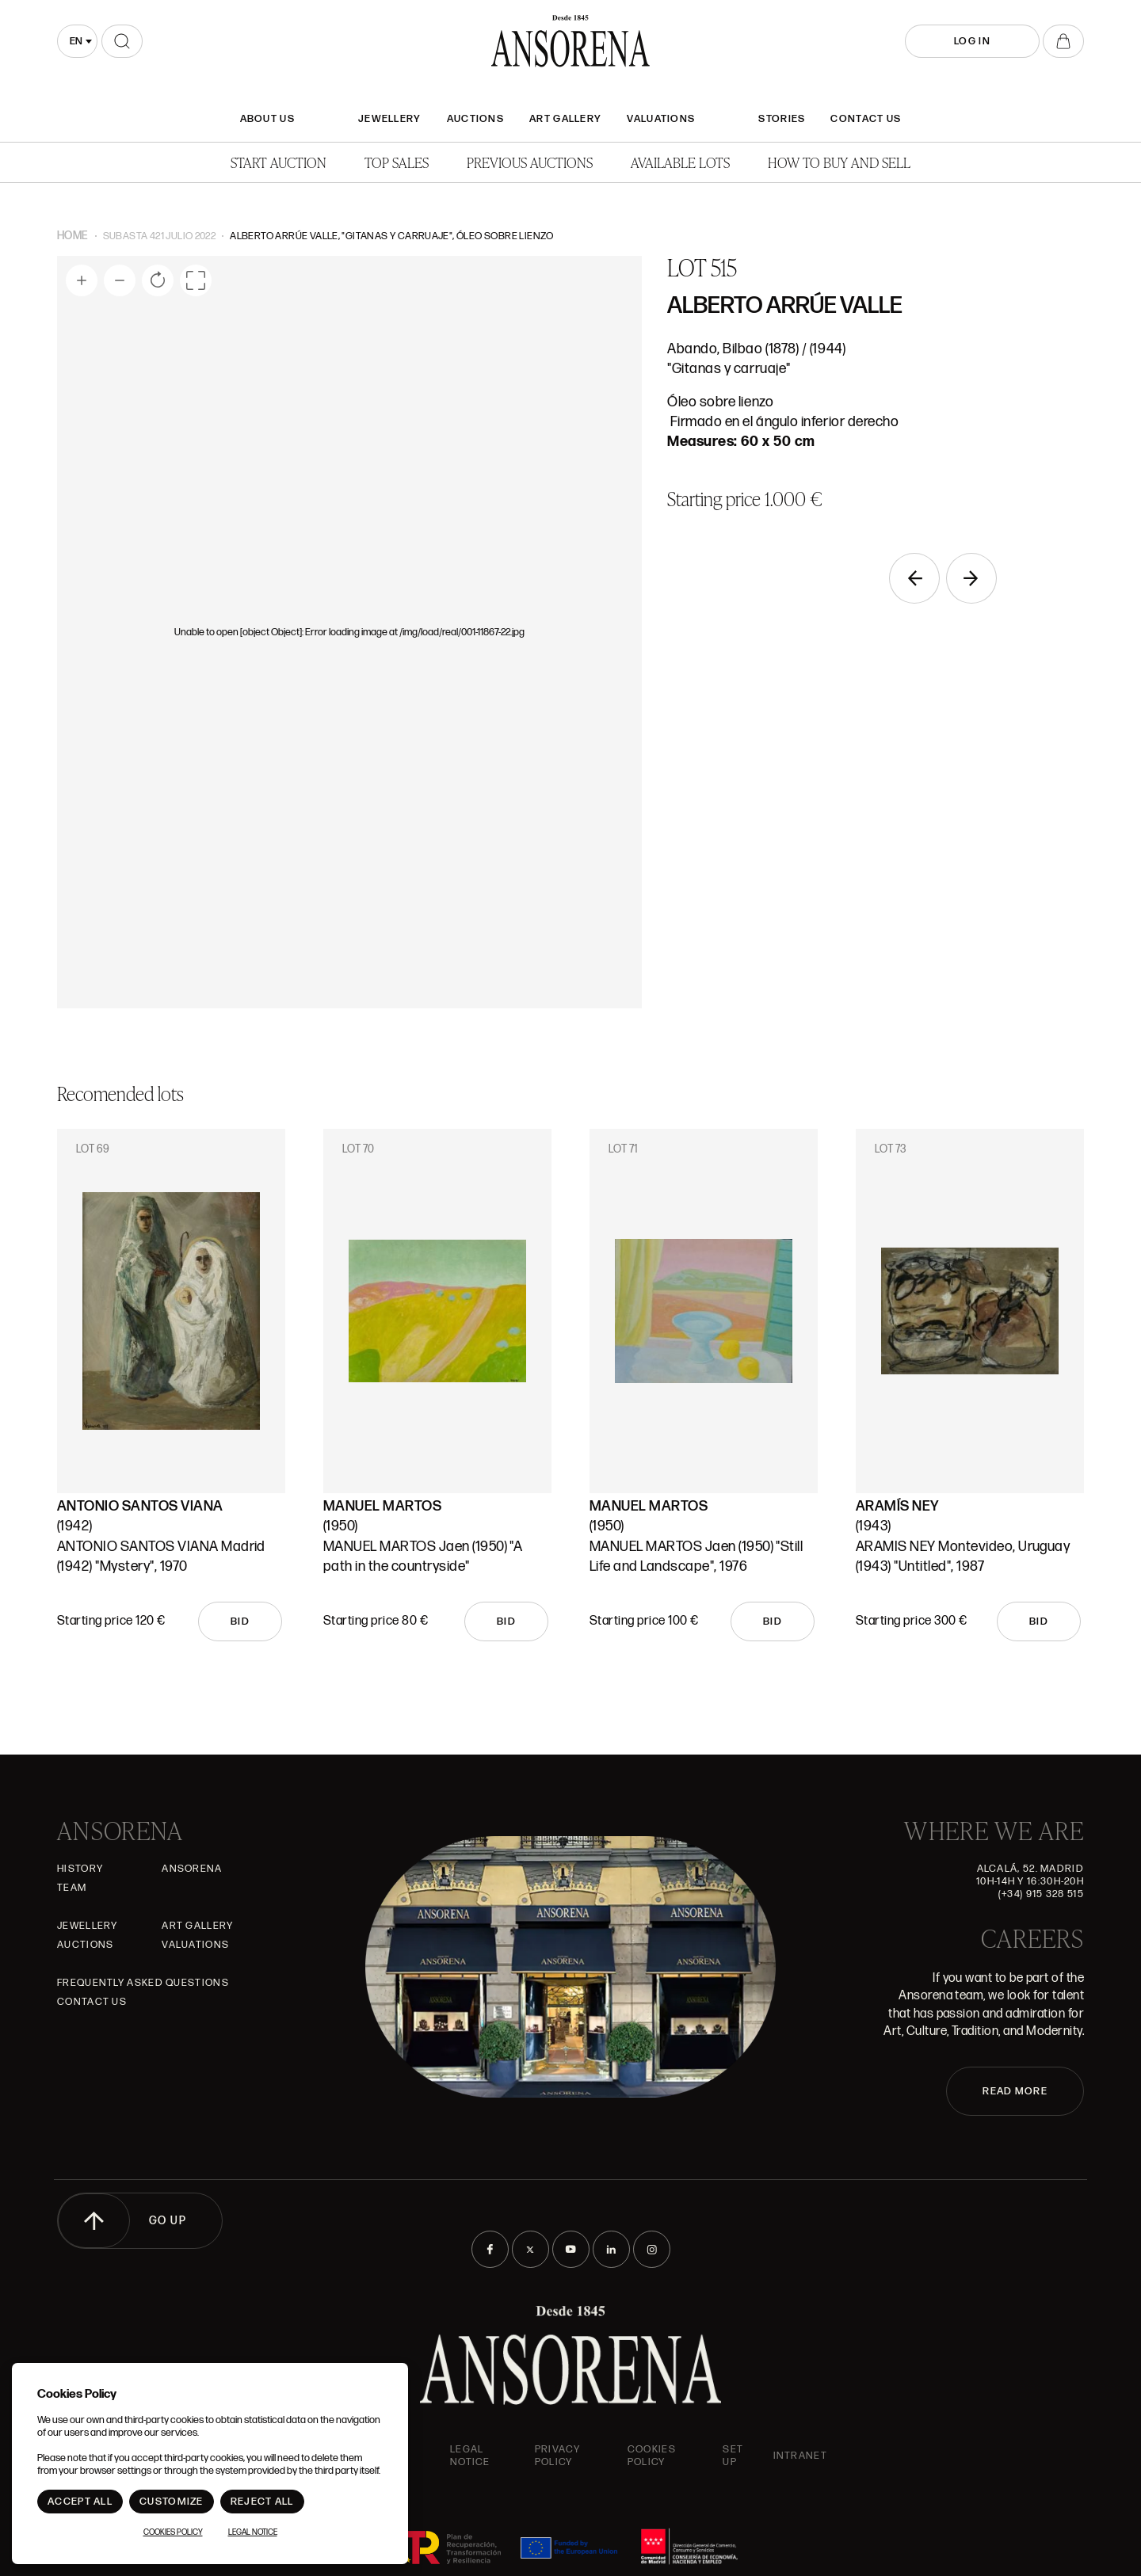 The width and height of the screenshot is (1141, 2576). I want to click on Start auction, so click(278, 162).